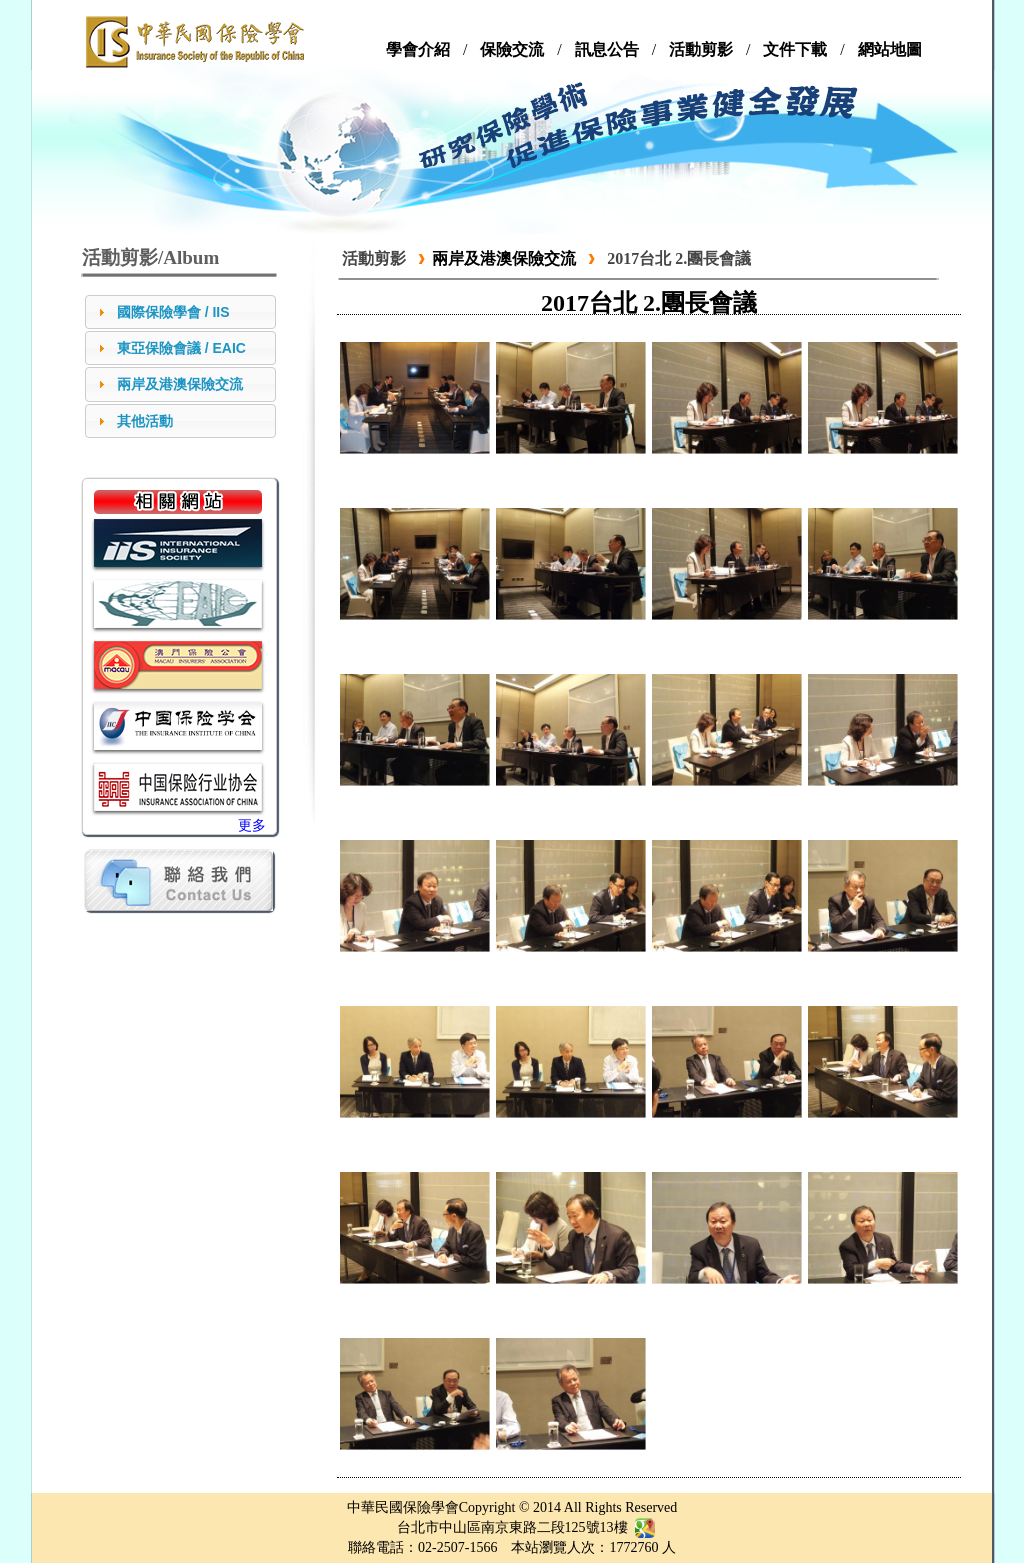  I want to click on 其他活動, so click(145, 421).